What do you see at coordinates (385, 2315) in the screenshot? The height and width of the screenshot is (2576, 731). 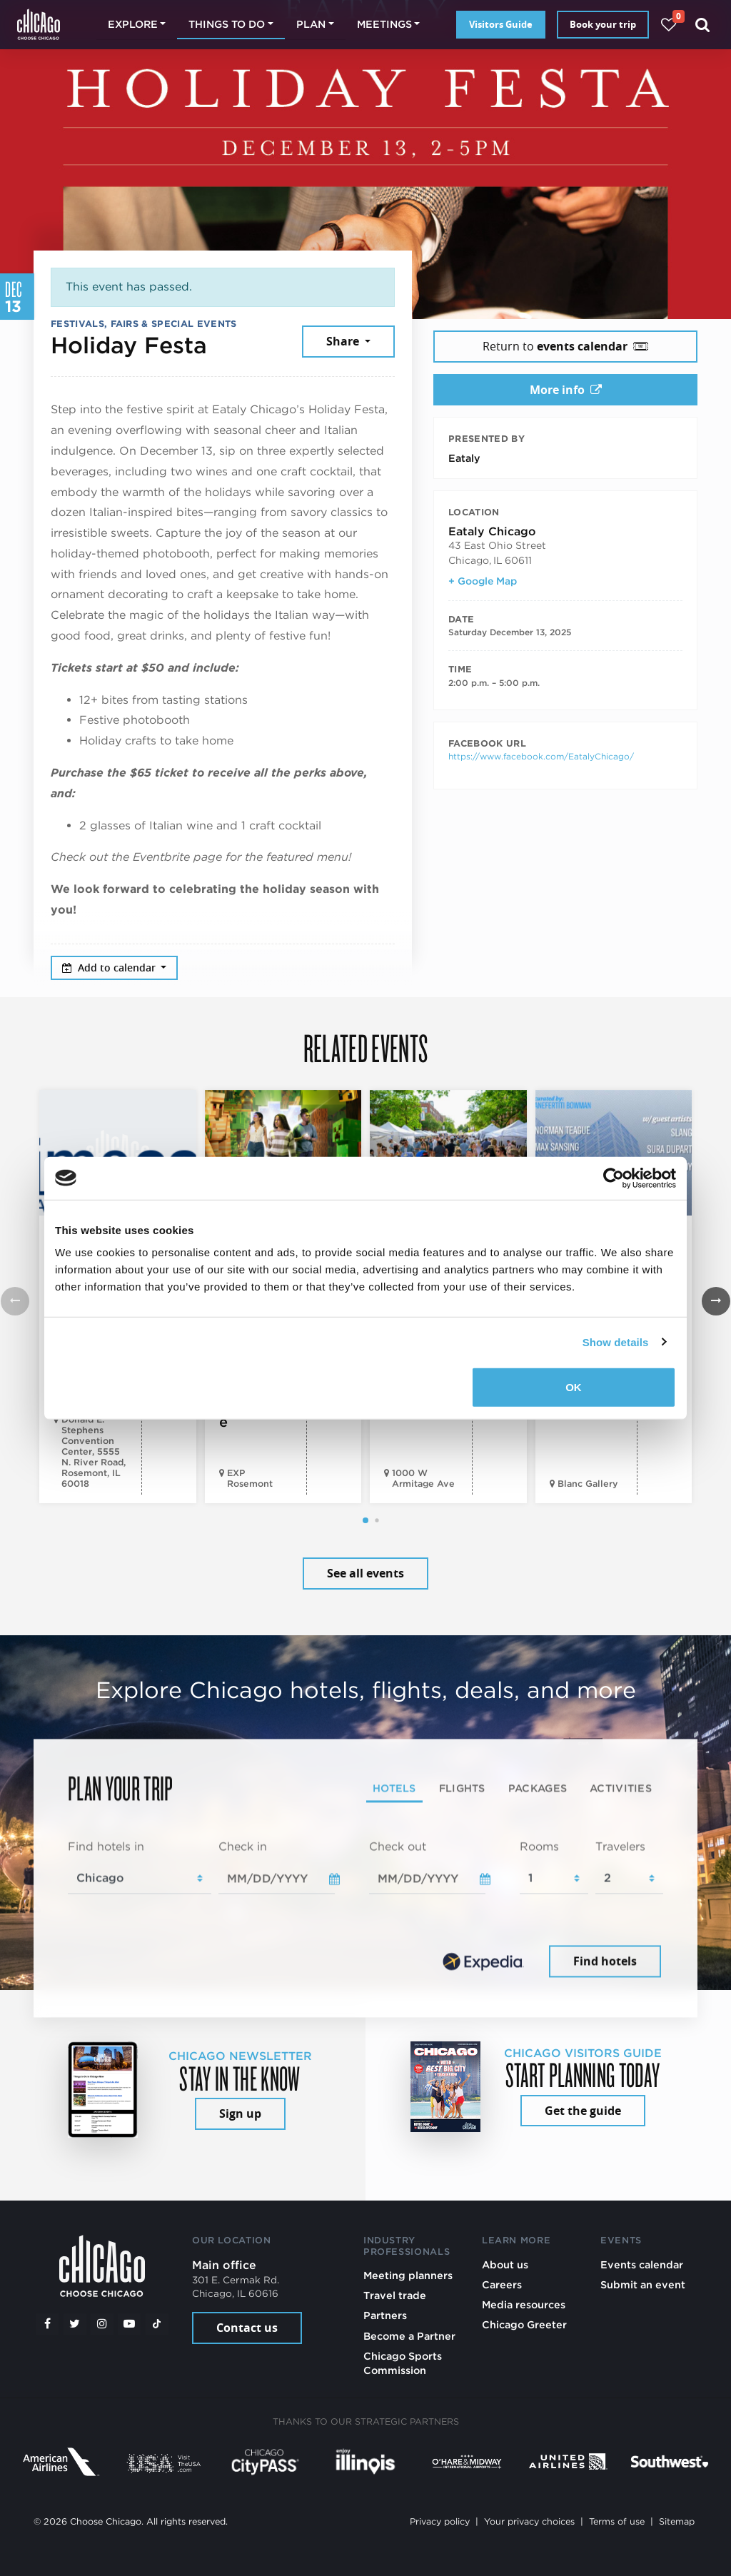 I see `Partners` at bounding box center [385, 2315].